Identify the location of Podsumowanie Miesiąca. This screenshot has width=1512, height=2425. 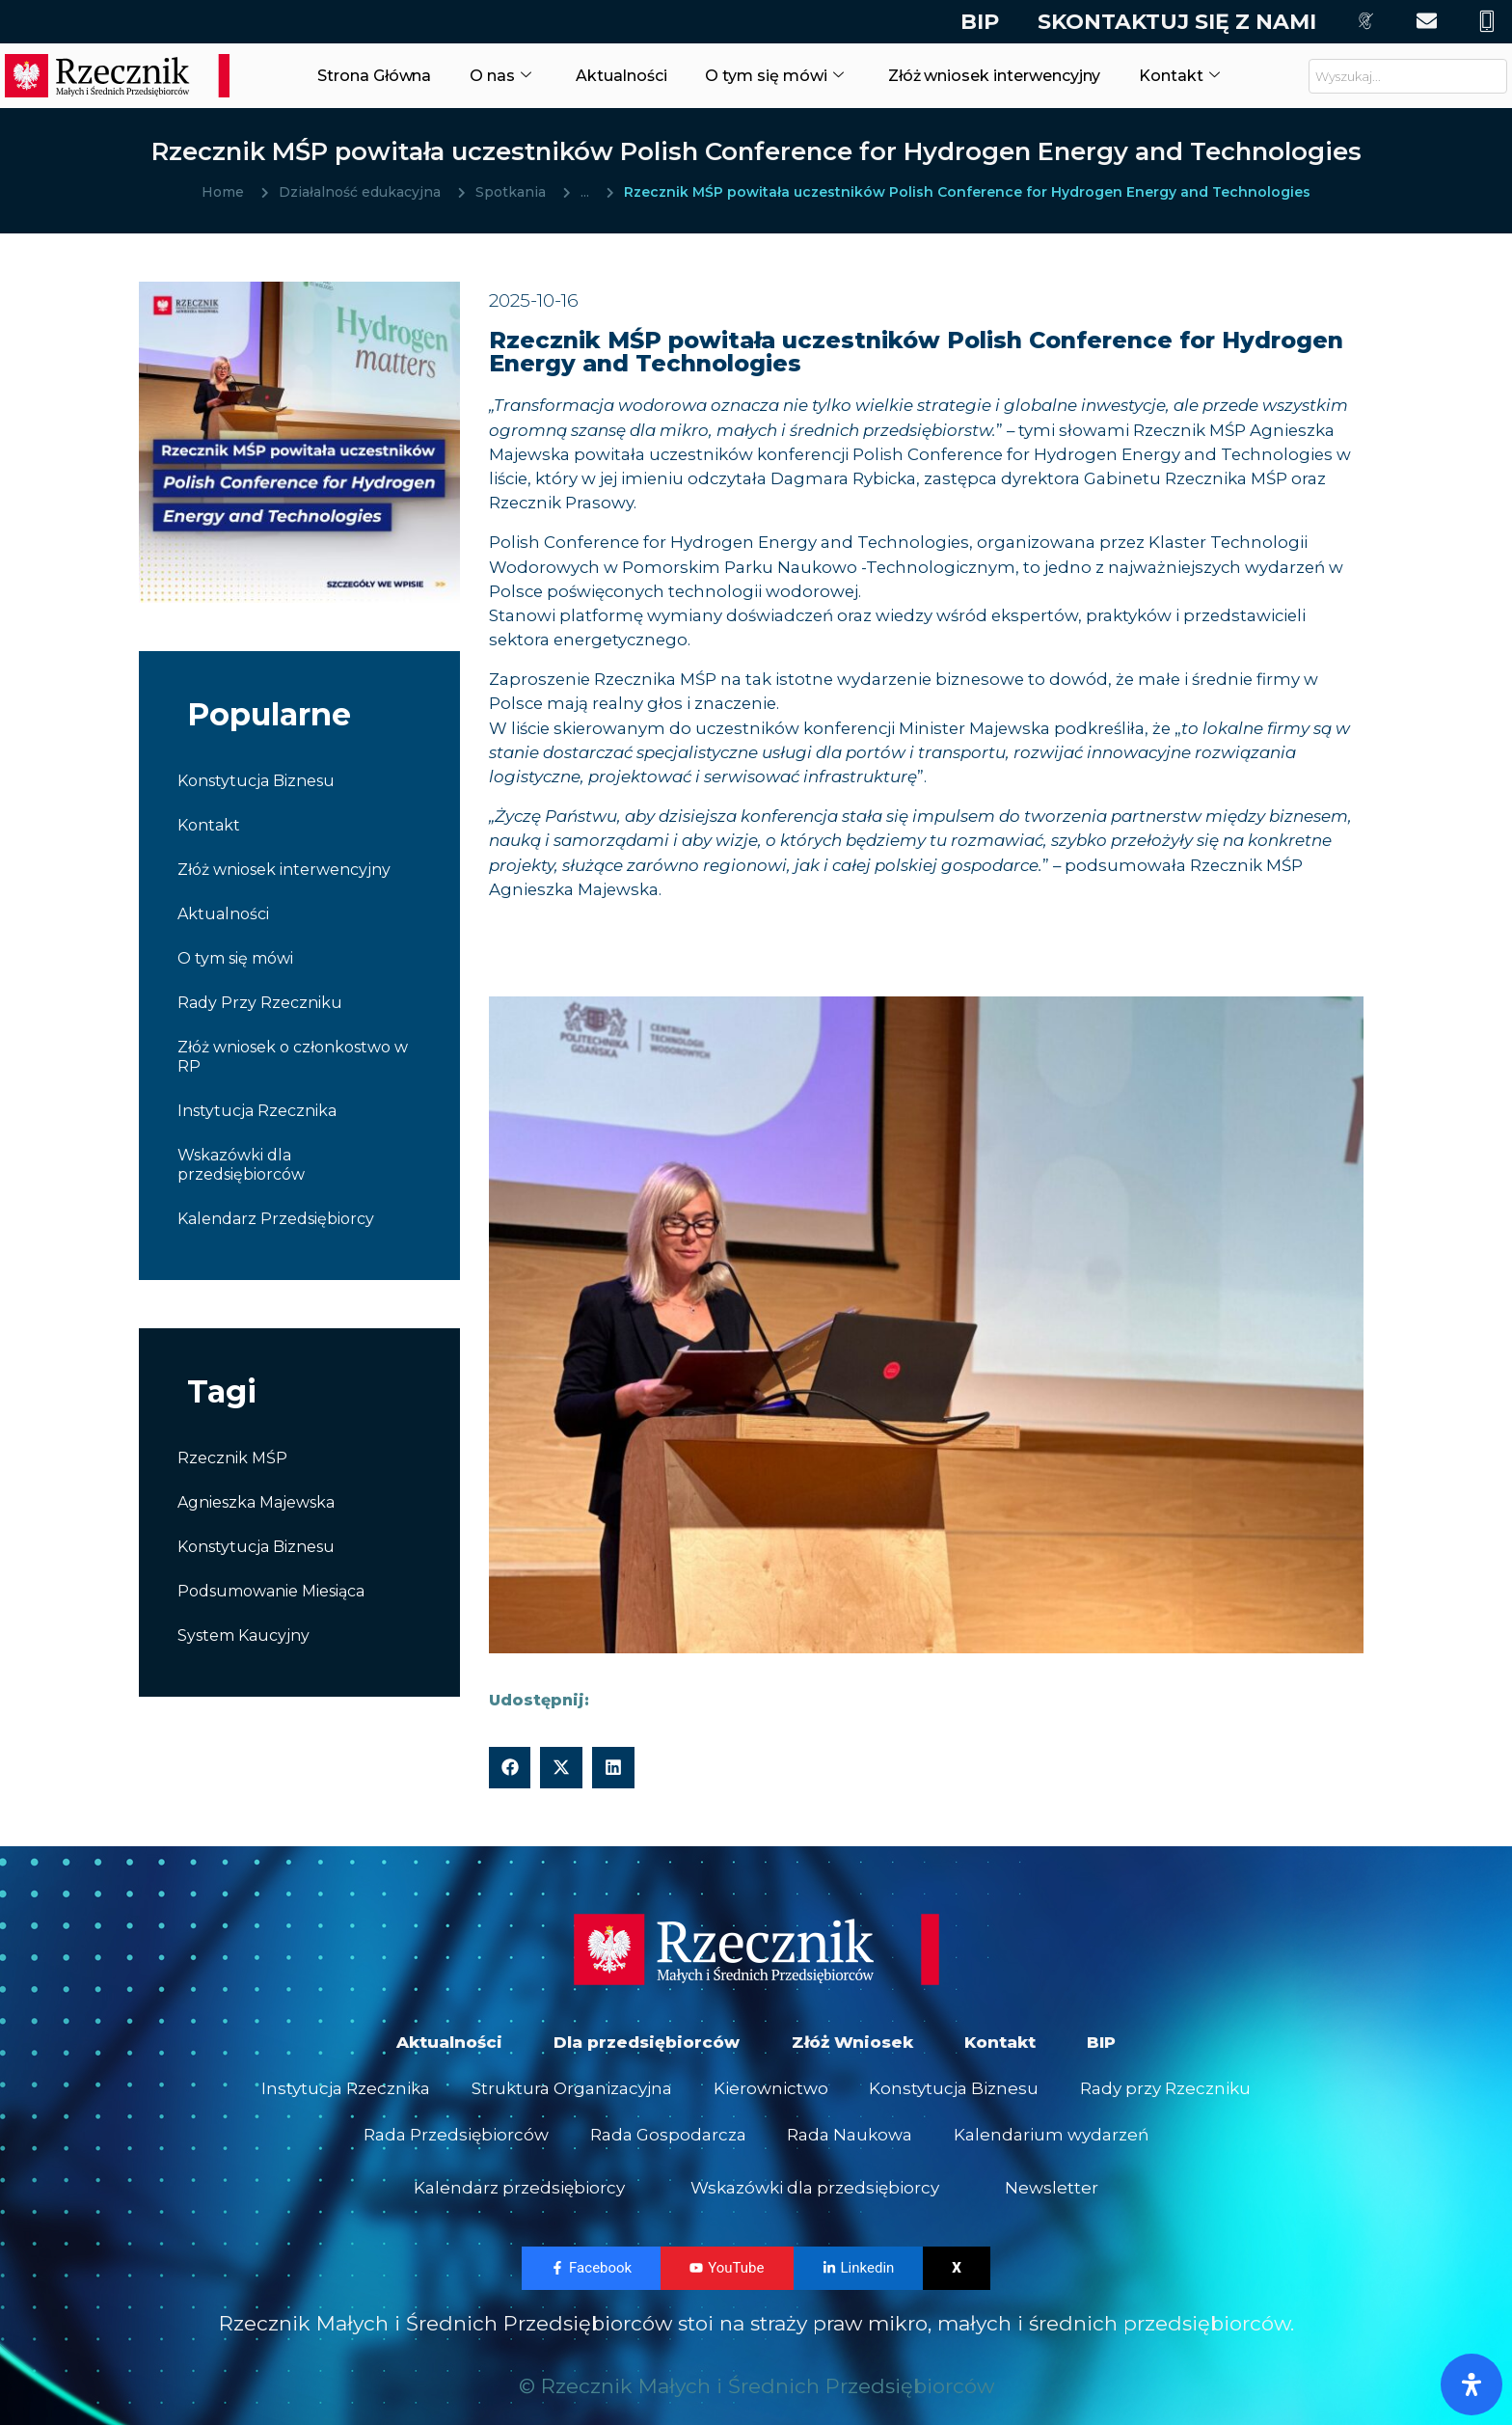
(270, 1591).